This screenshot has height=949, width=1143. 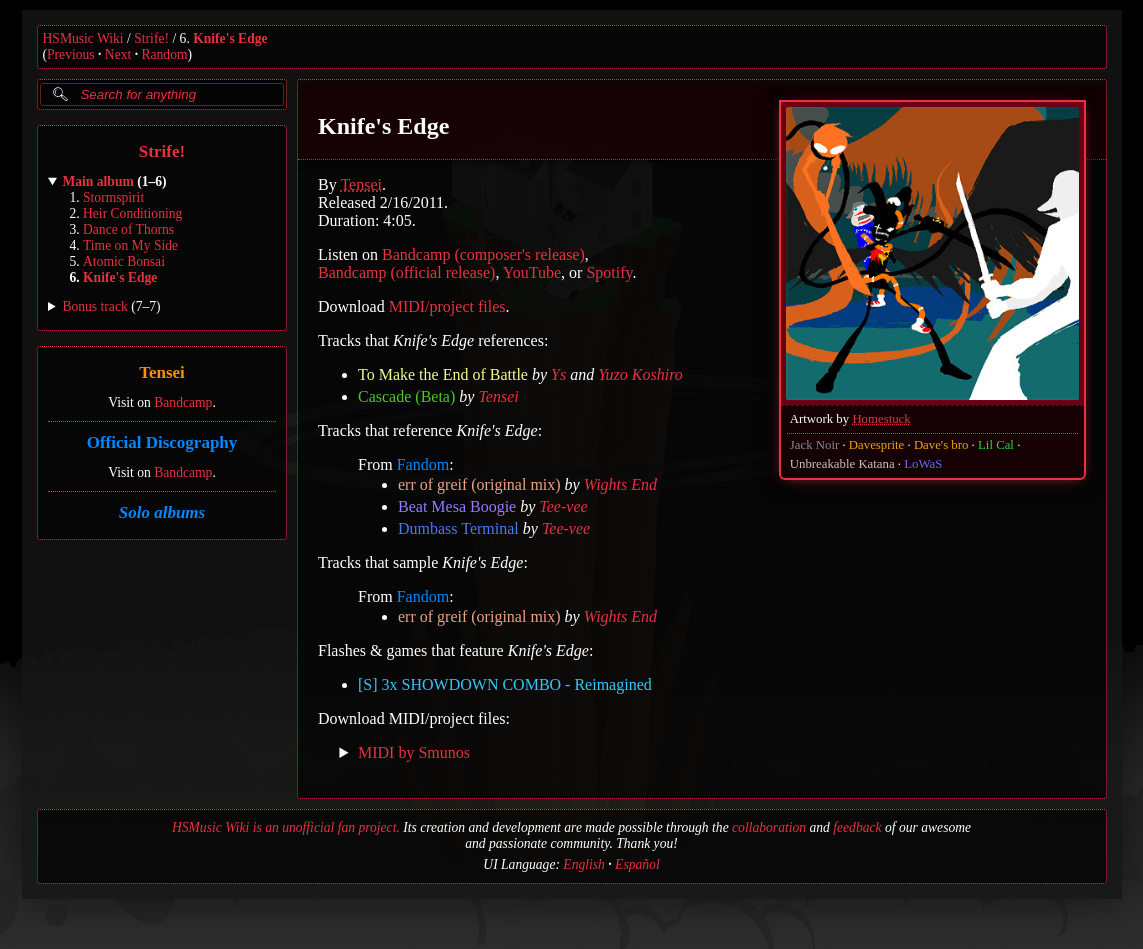 I want to click on Bandcamp (official release), so click(x=406, y=272).